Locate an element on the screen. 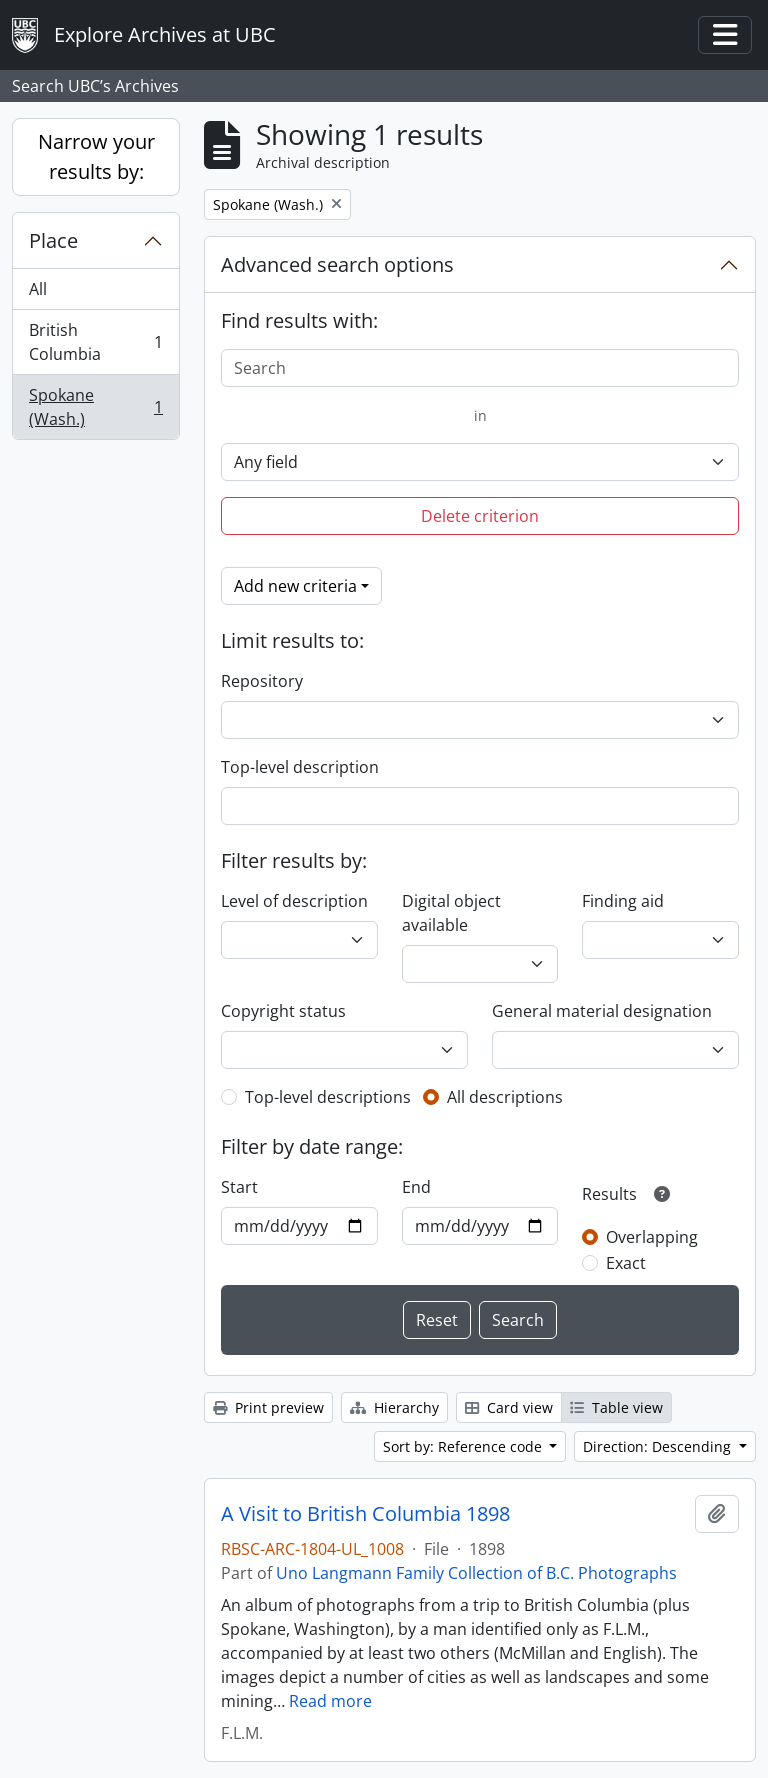 This screenshot has width=768, height=1778. Table view is located at coordinates (616, 1407).